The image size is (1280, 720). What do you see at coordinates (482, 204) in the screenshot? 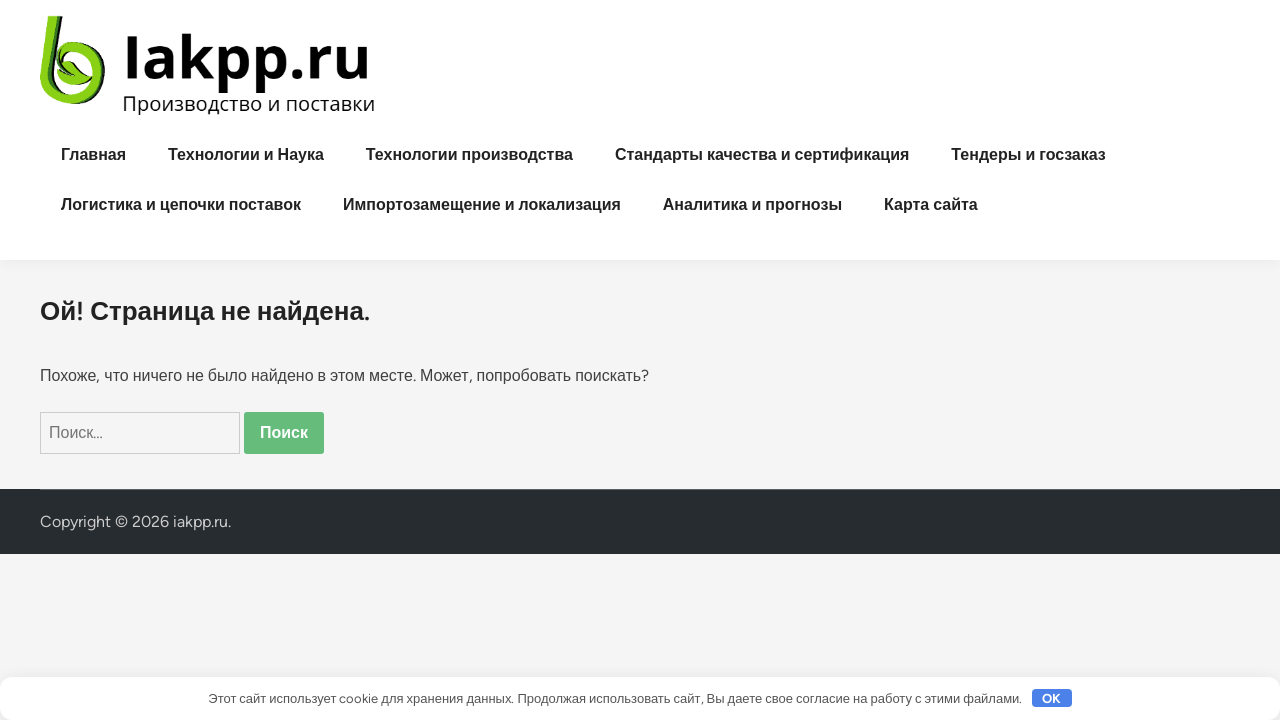
I see `Импортозамещение и локализация` at bounding box center [482, 204].